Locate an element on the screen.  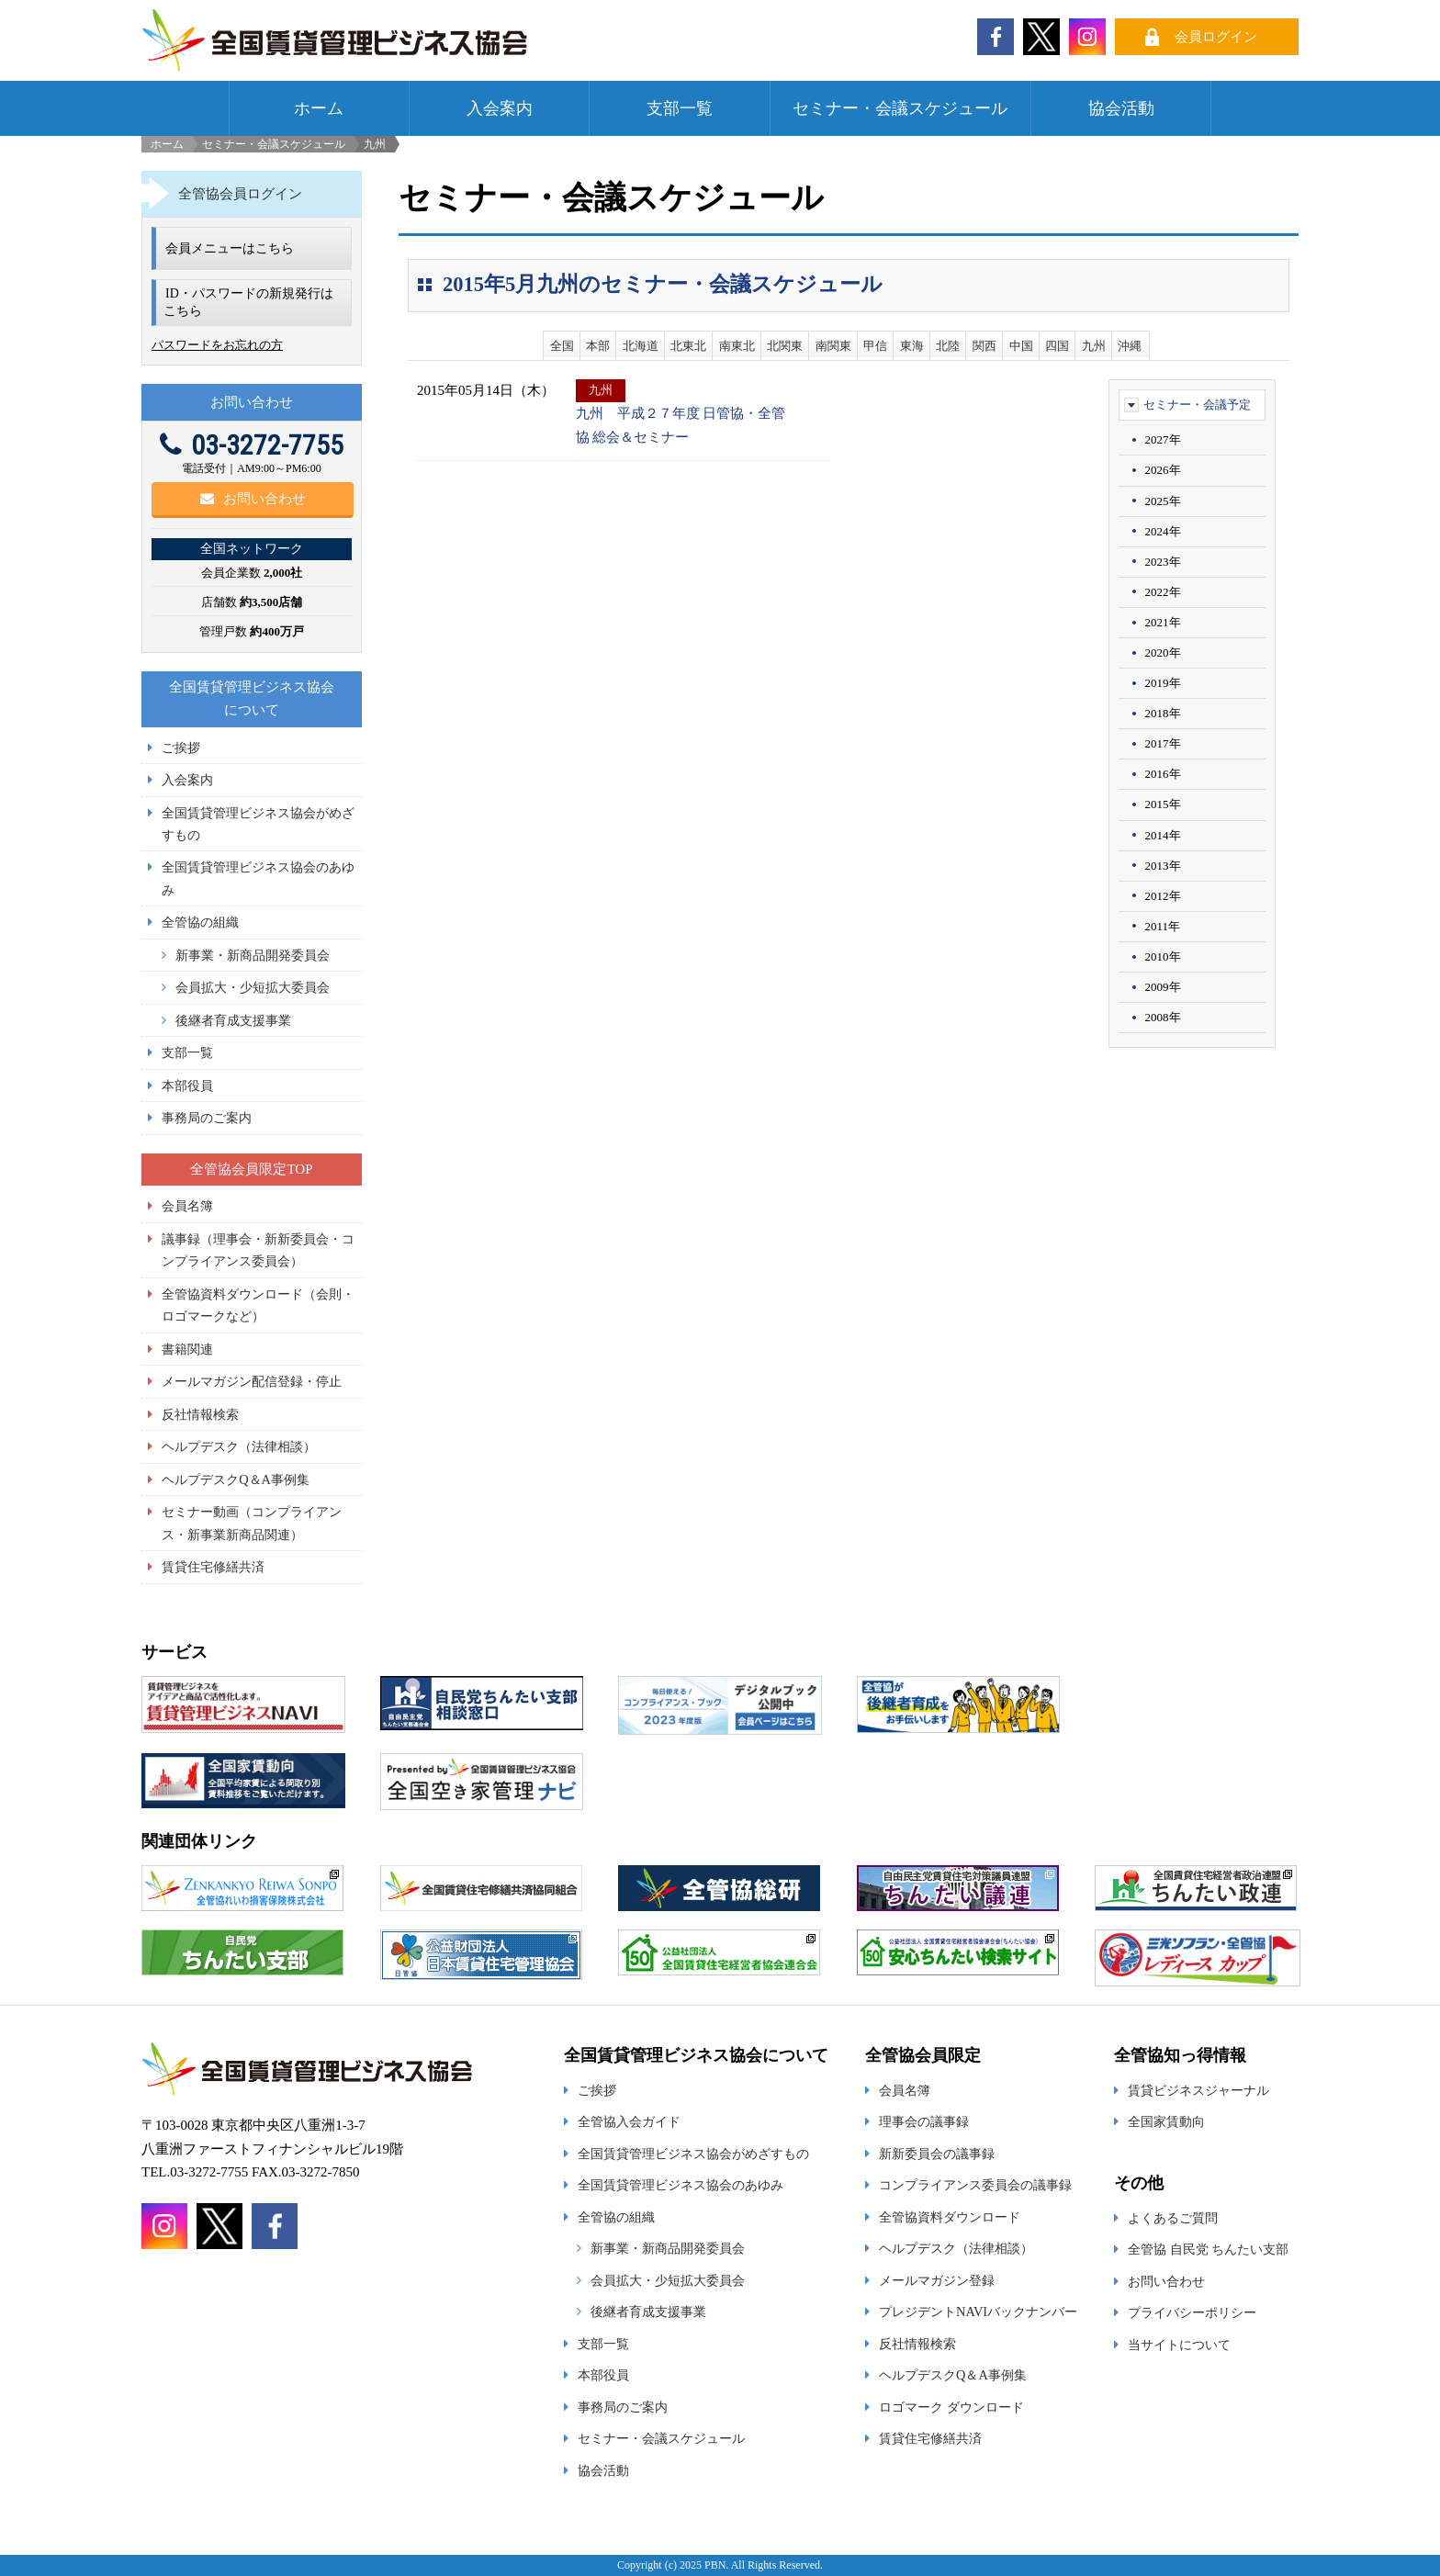
セミナー・会議スケジュール is located at coordinates (900, 108).